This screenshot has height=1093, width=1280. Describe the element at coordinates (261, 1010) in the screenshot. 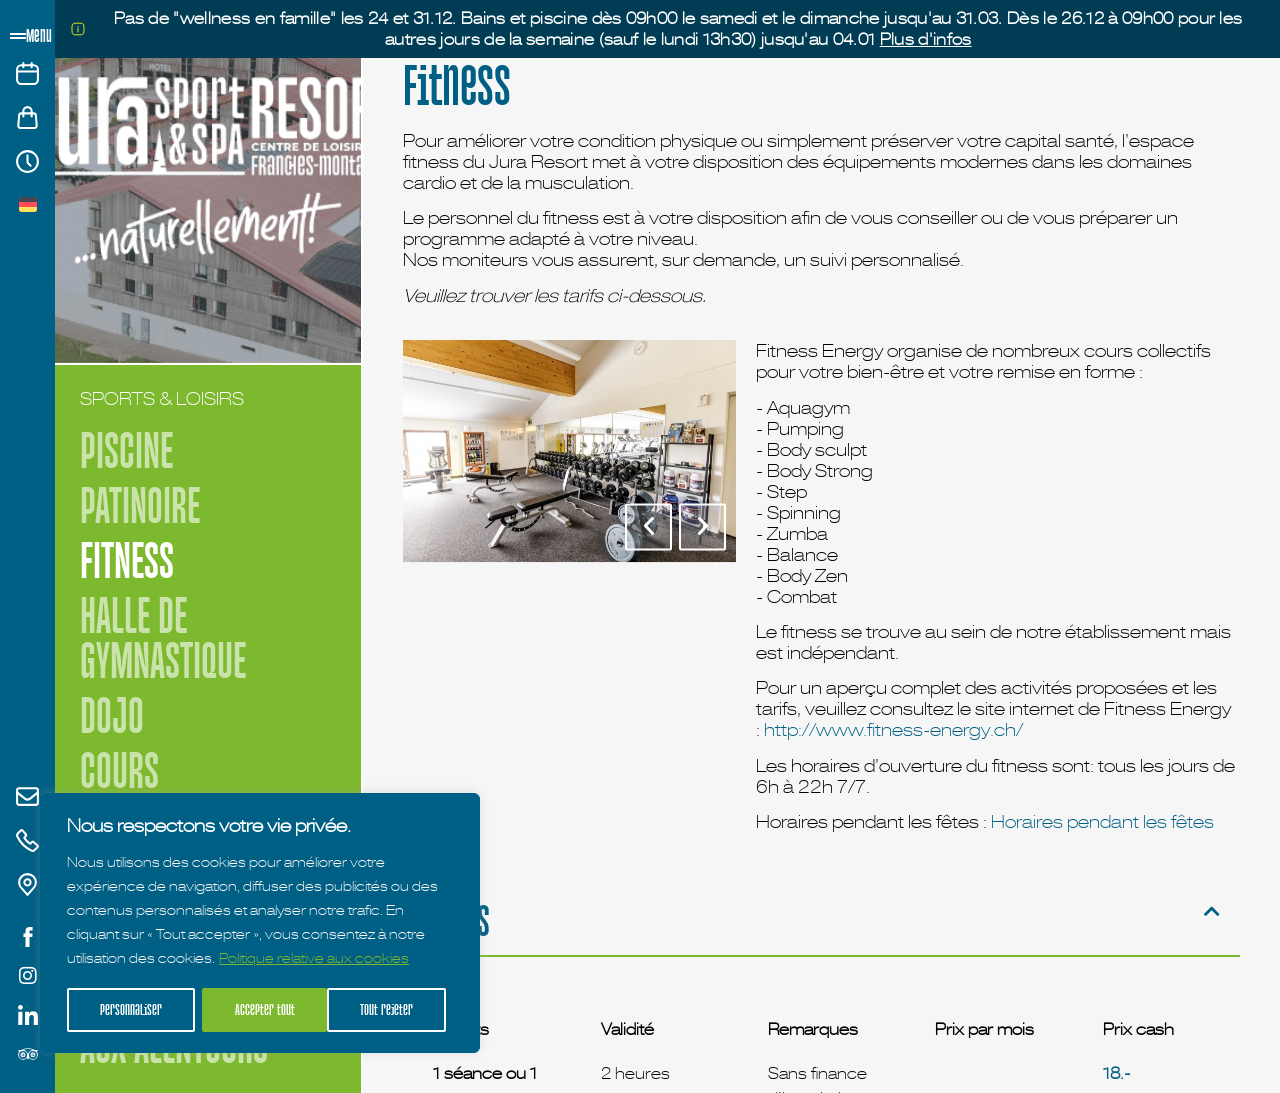

I see `Tout rejeter` at that location.